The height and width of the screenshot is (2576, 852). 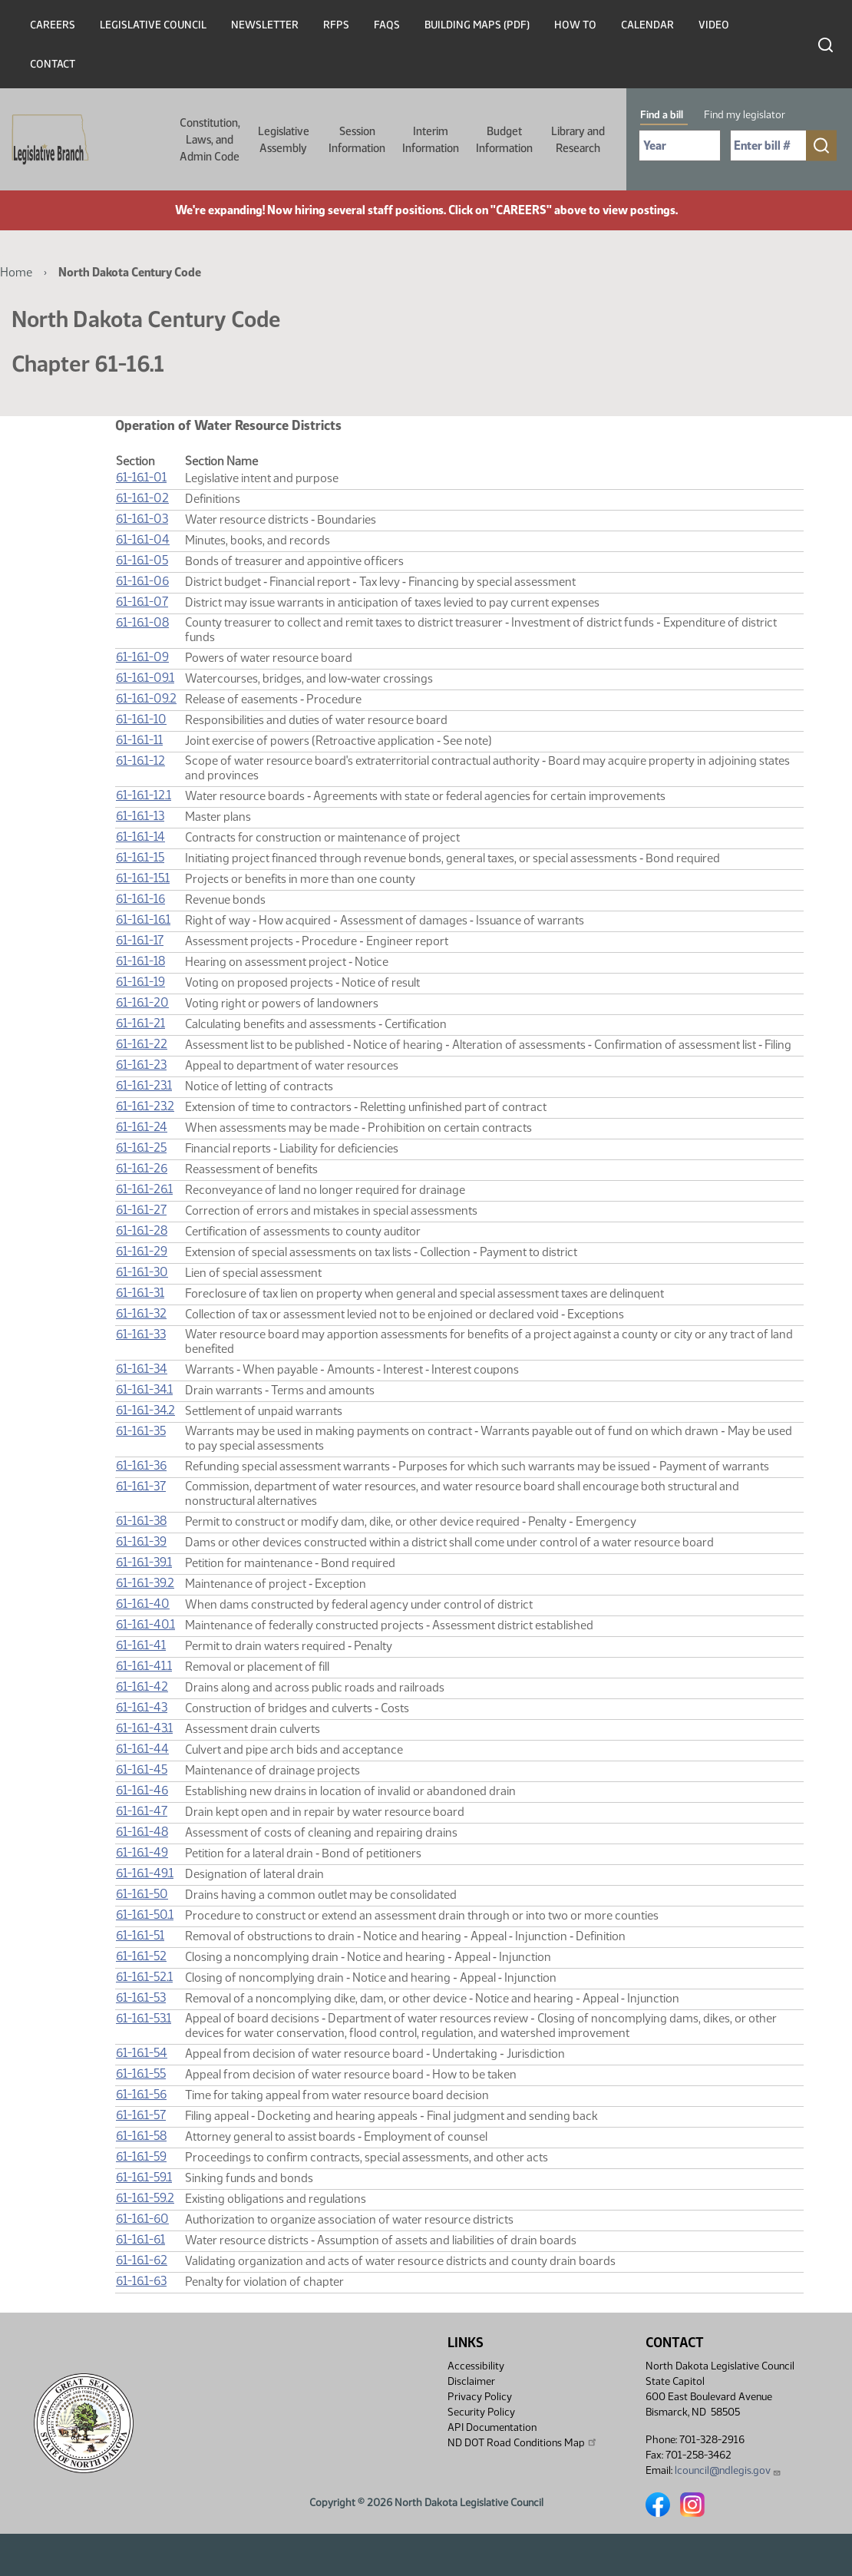 What do you see at coordinates (141, 1064) in the screenshot?
I see `61-16.1-23` at bounding box center [141, 1064].